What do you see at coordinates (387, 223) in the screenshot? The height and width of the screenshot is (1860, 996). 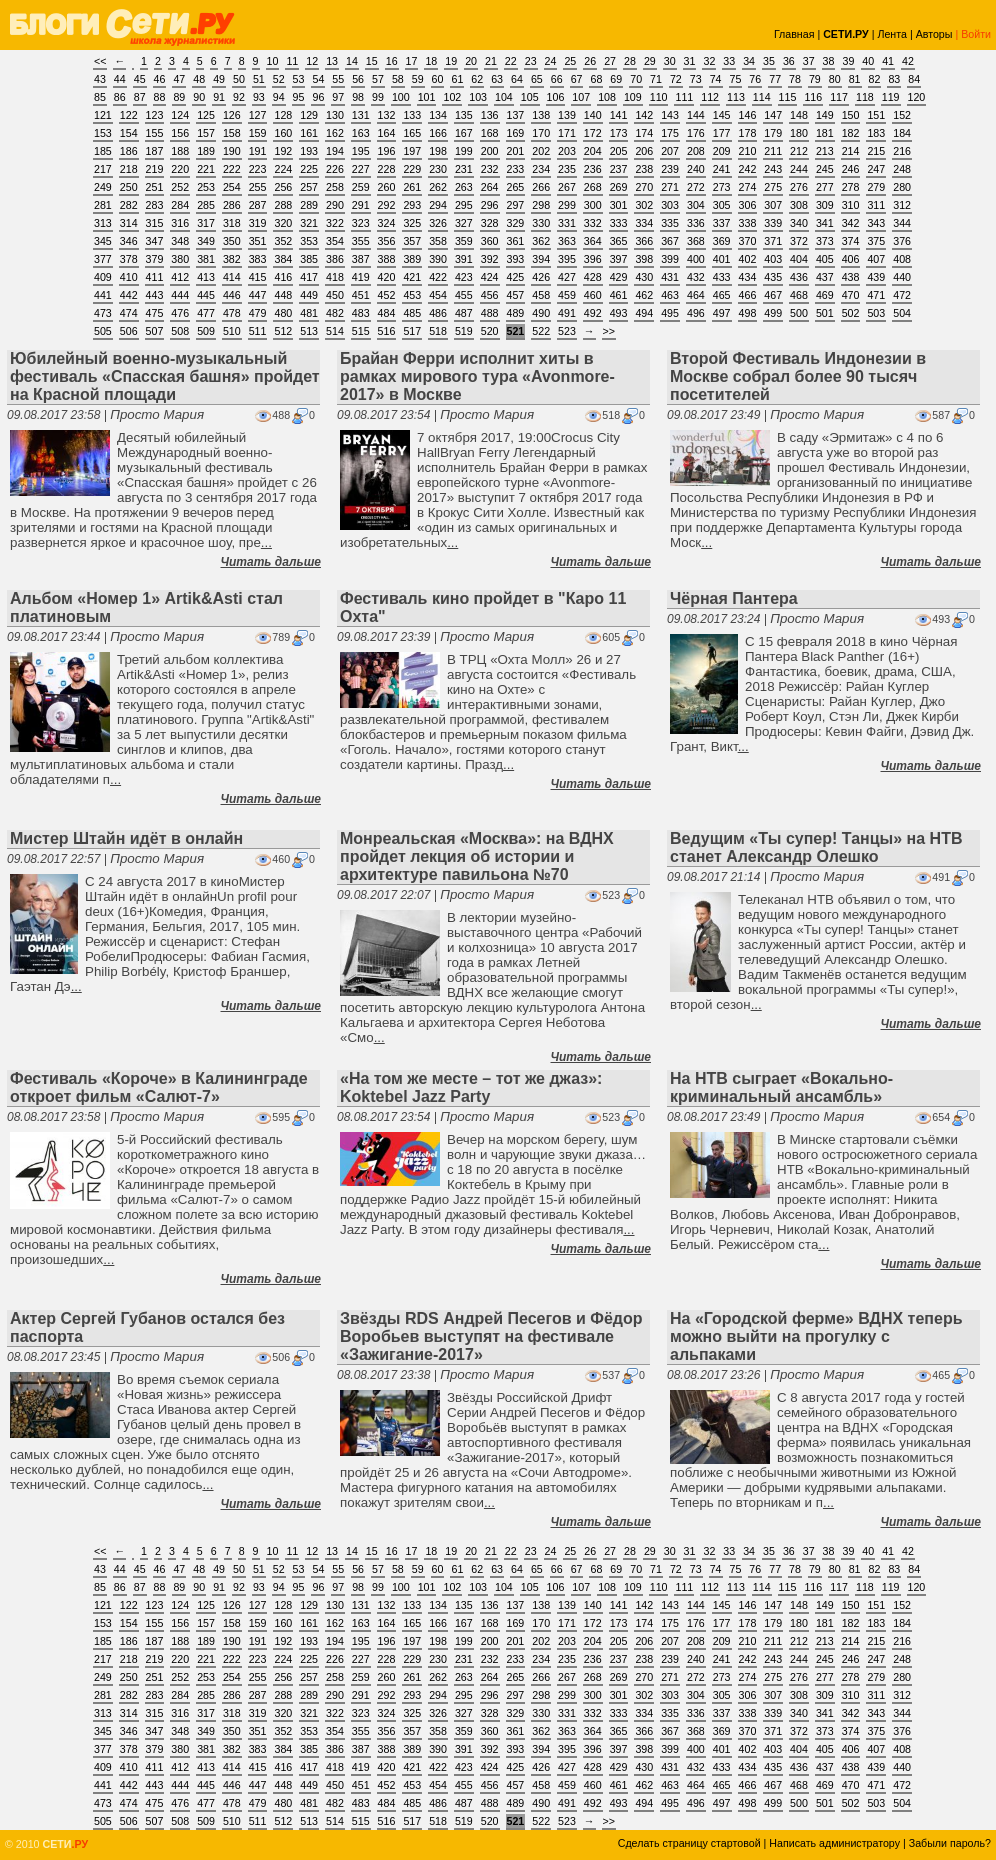 I see `324` at bounding box center [387, 223].